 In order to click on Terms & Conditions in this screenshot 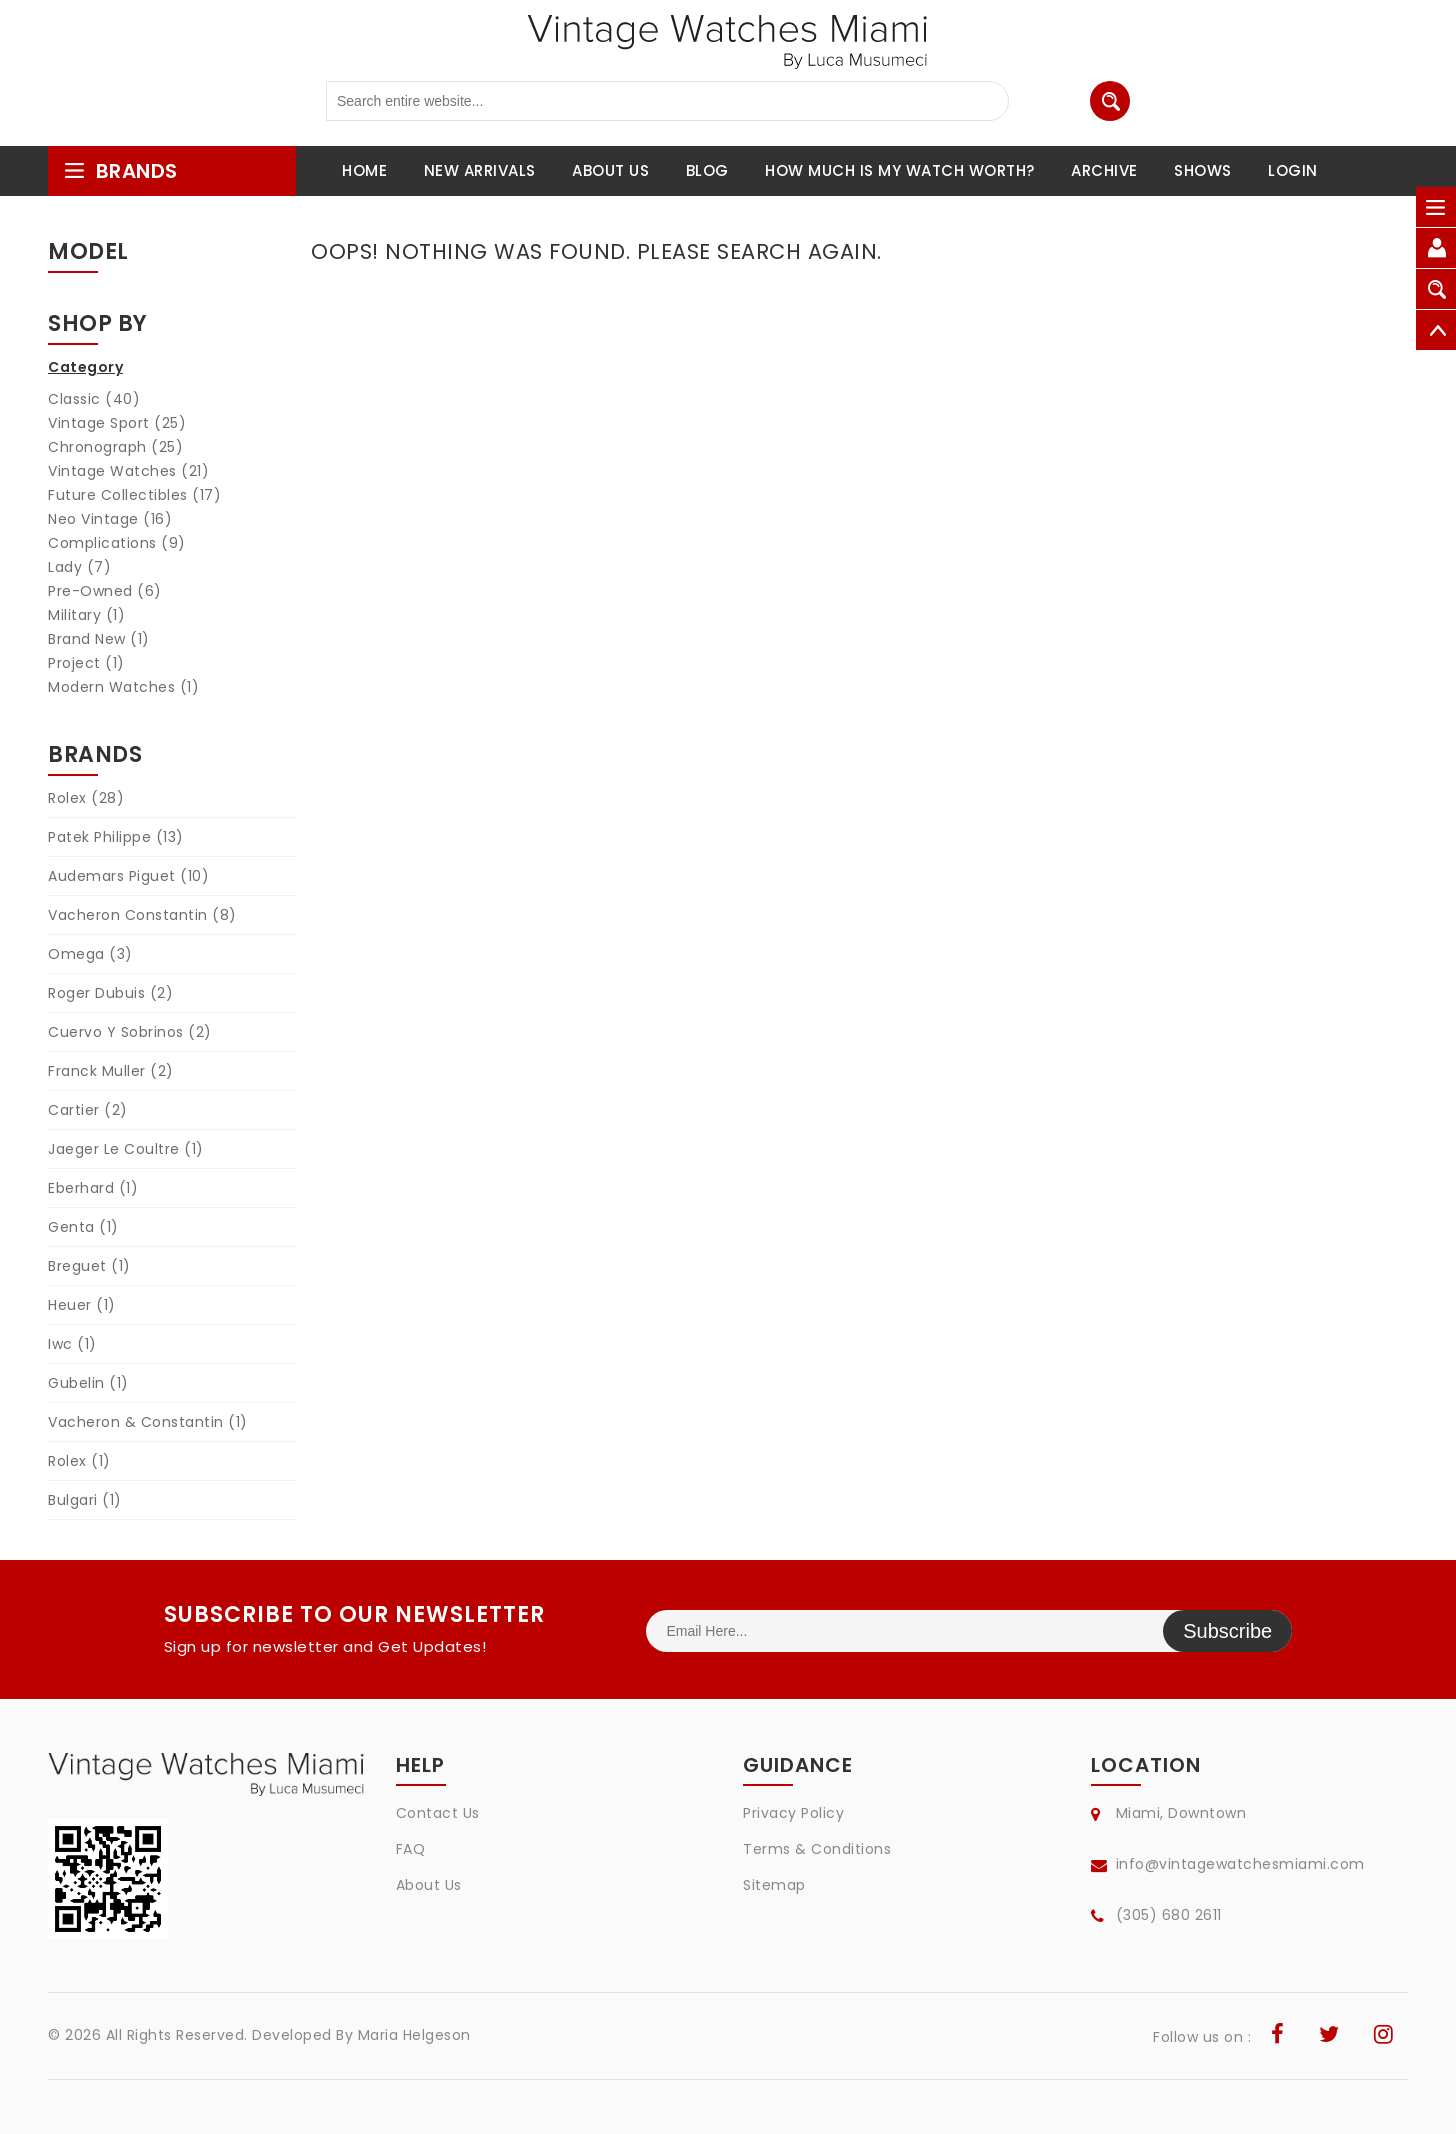, I will do `click(817, 1849)`.